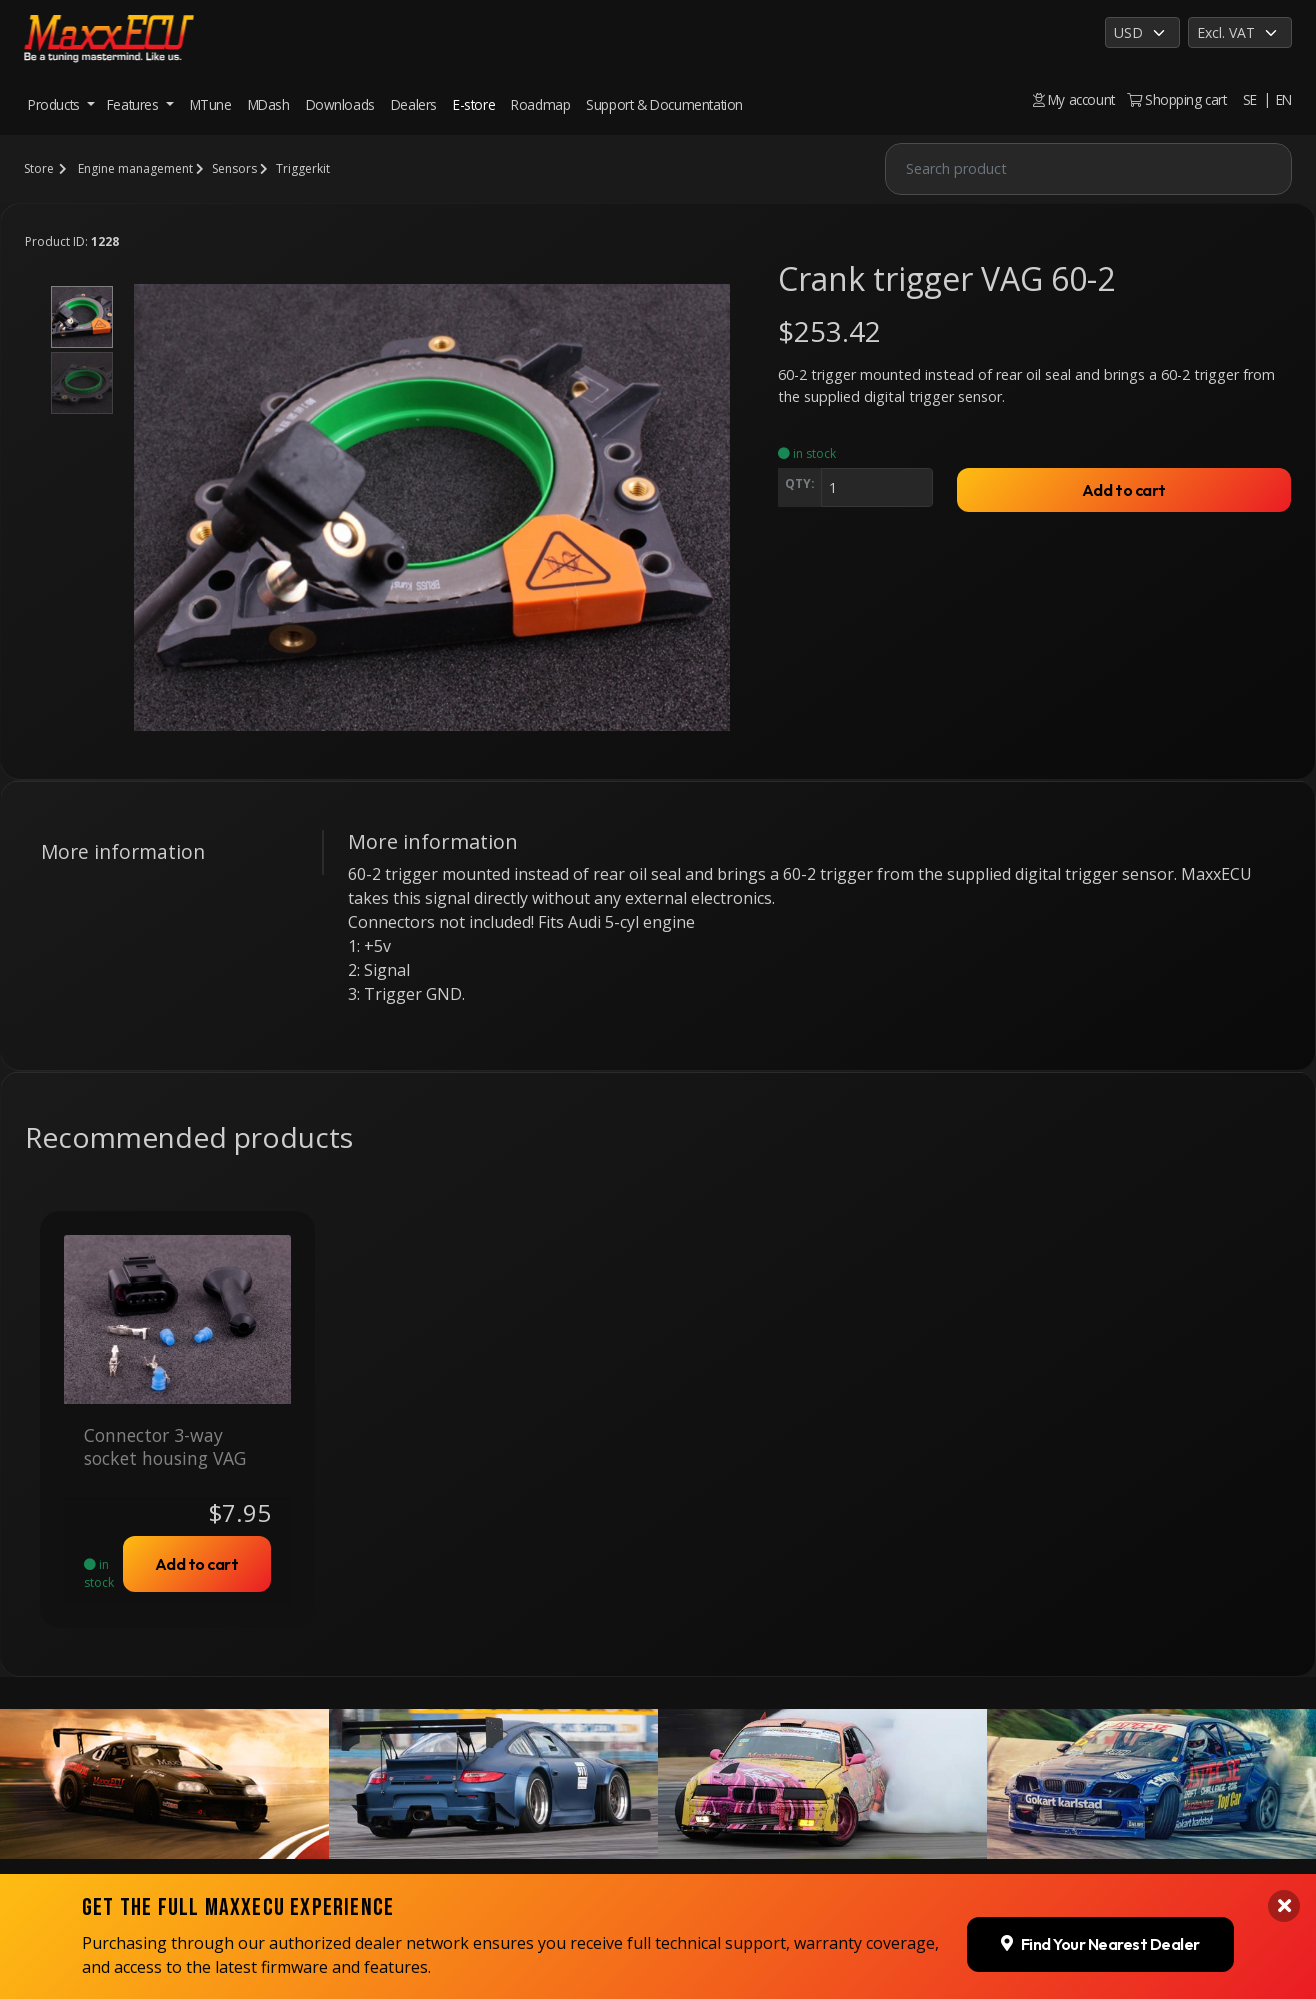 The width and height of the screenshot is (1316, 1999). I want to click on SE, so click(1250, 99).